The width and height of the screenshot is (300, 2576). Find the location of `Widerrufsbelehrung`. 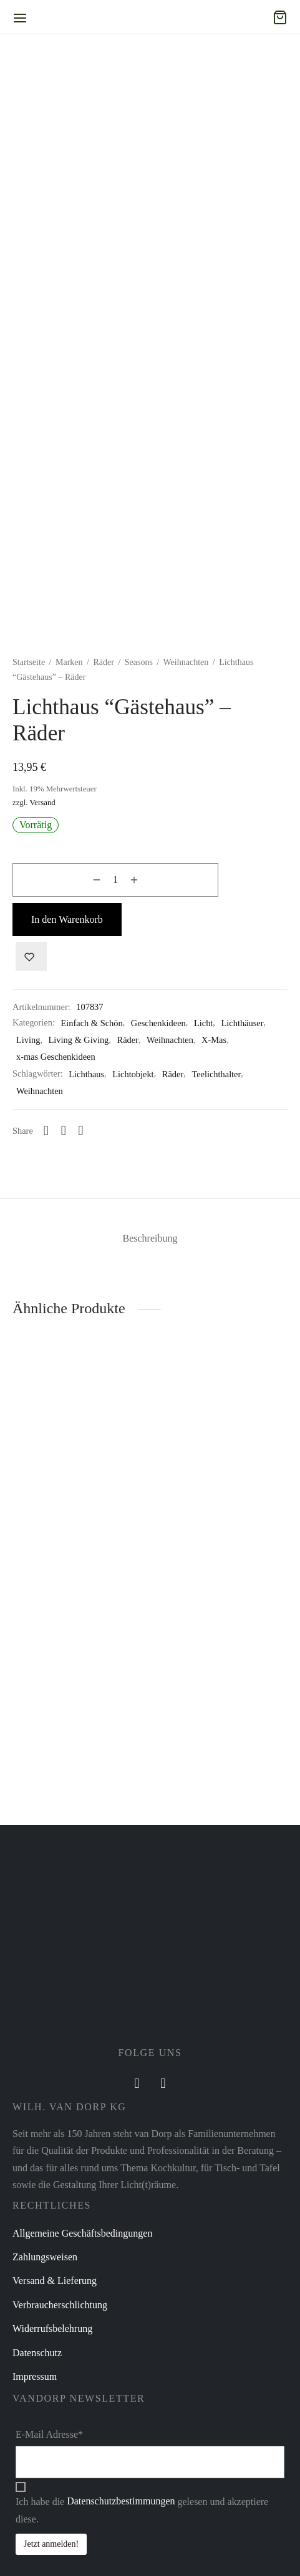

Widerrufsbelehrung is located at coordinates (52, 2468).